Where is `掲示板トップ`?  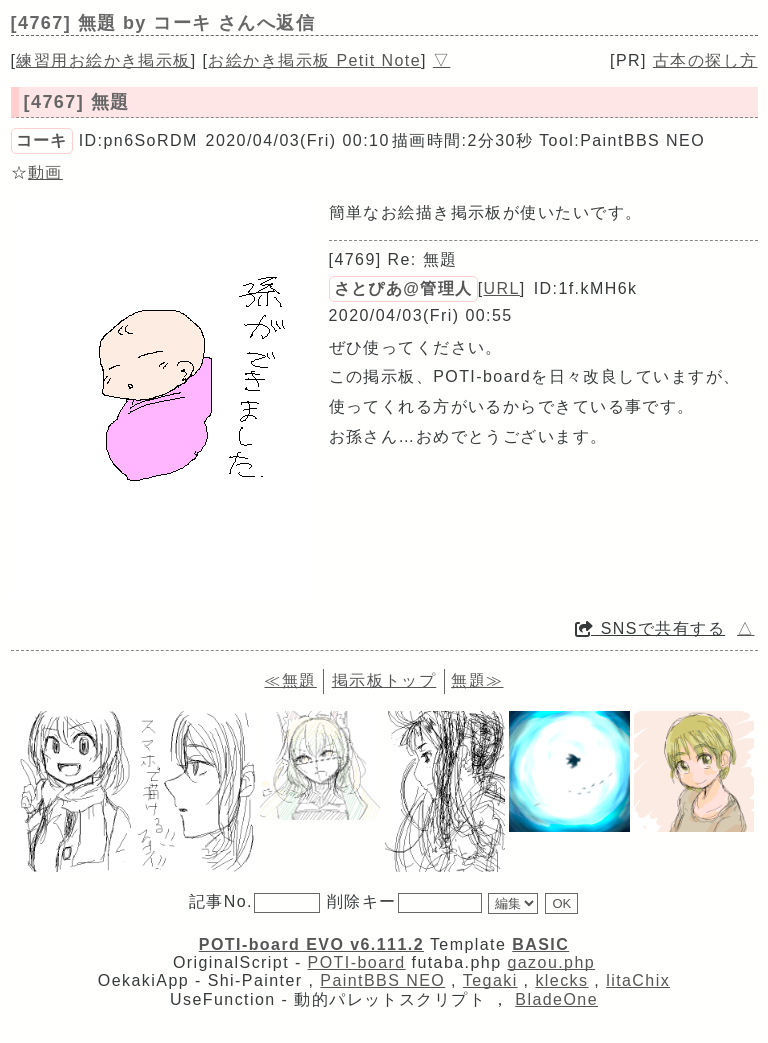
掲示板トップ is located at coordinates (384, 680).